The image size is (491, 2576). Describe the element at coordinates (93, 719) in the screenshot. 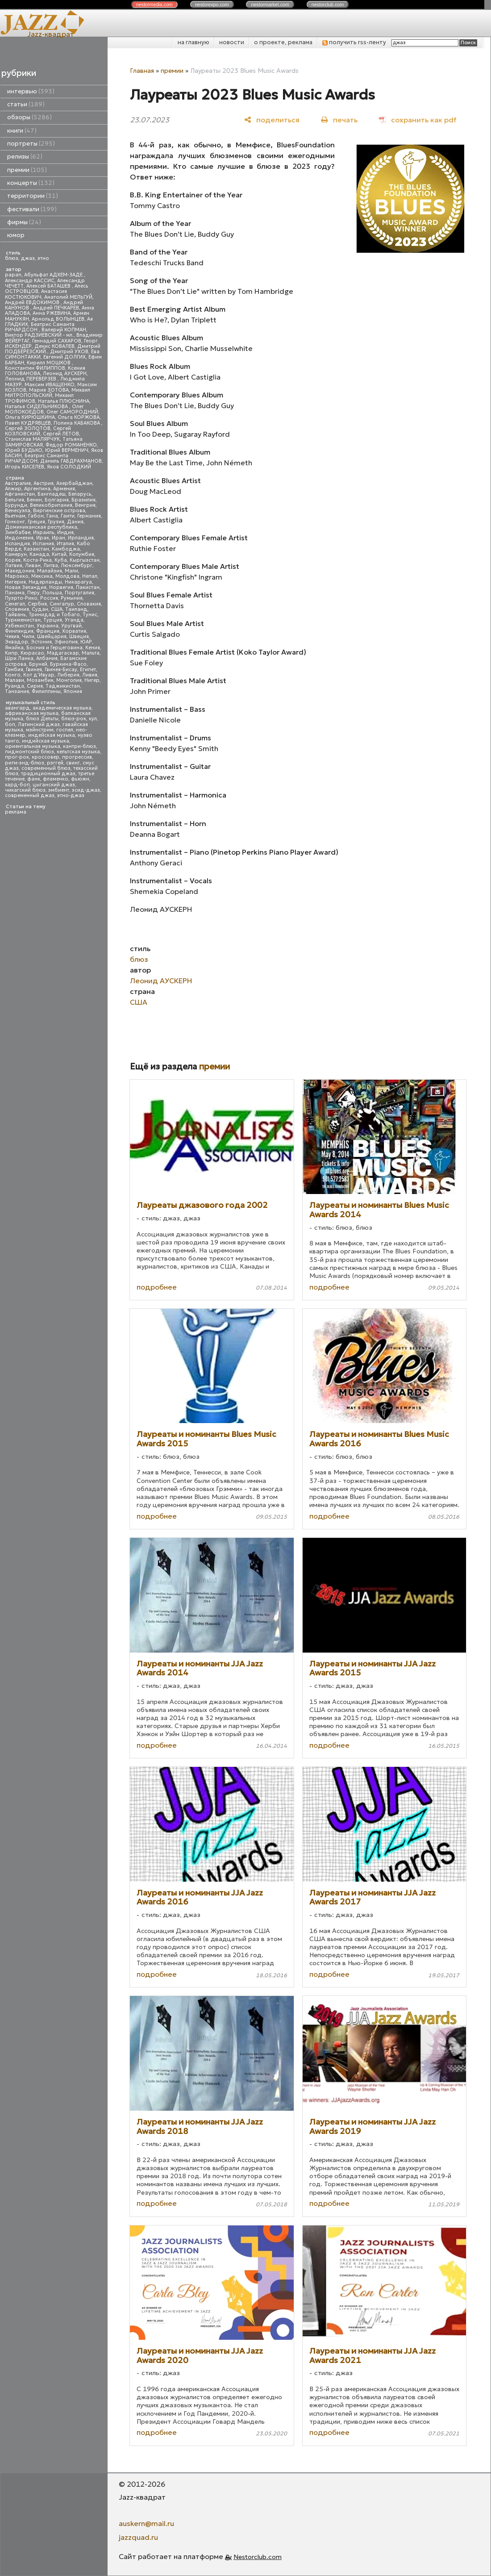

I see `кул` at that location.